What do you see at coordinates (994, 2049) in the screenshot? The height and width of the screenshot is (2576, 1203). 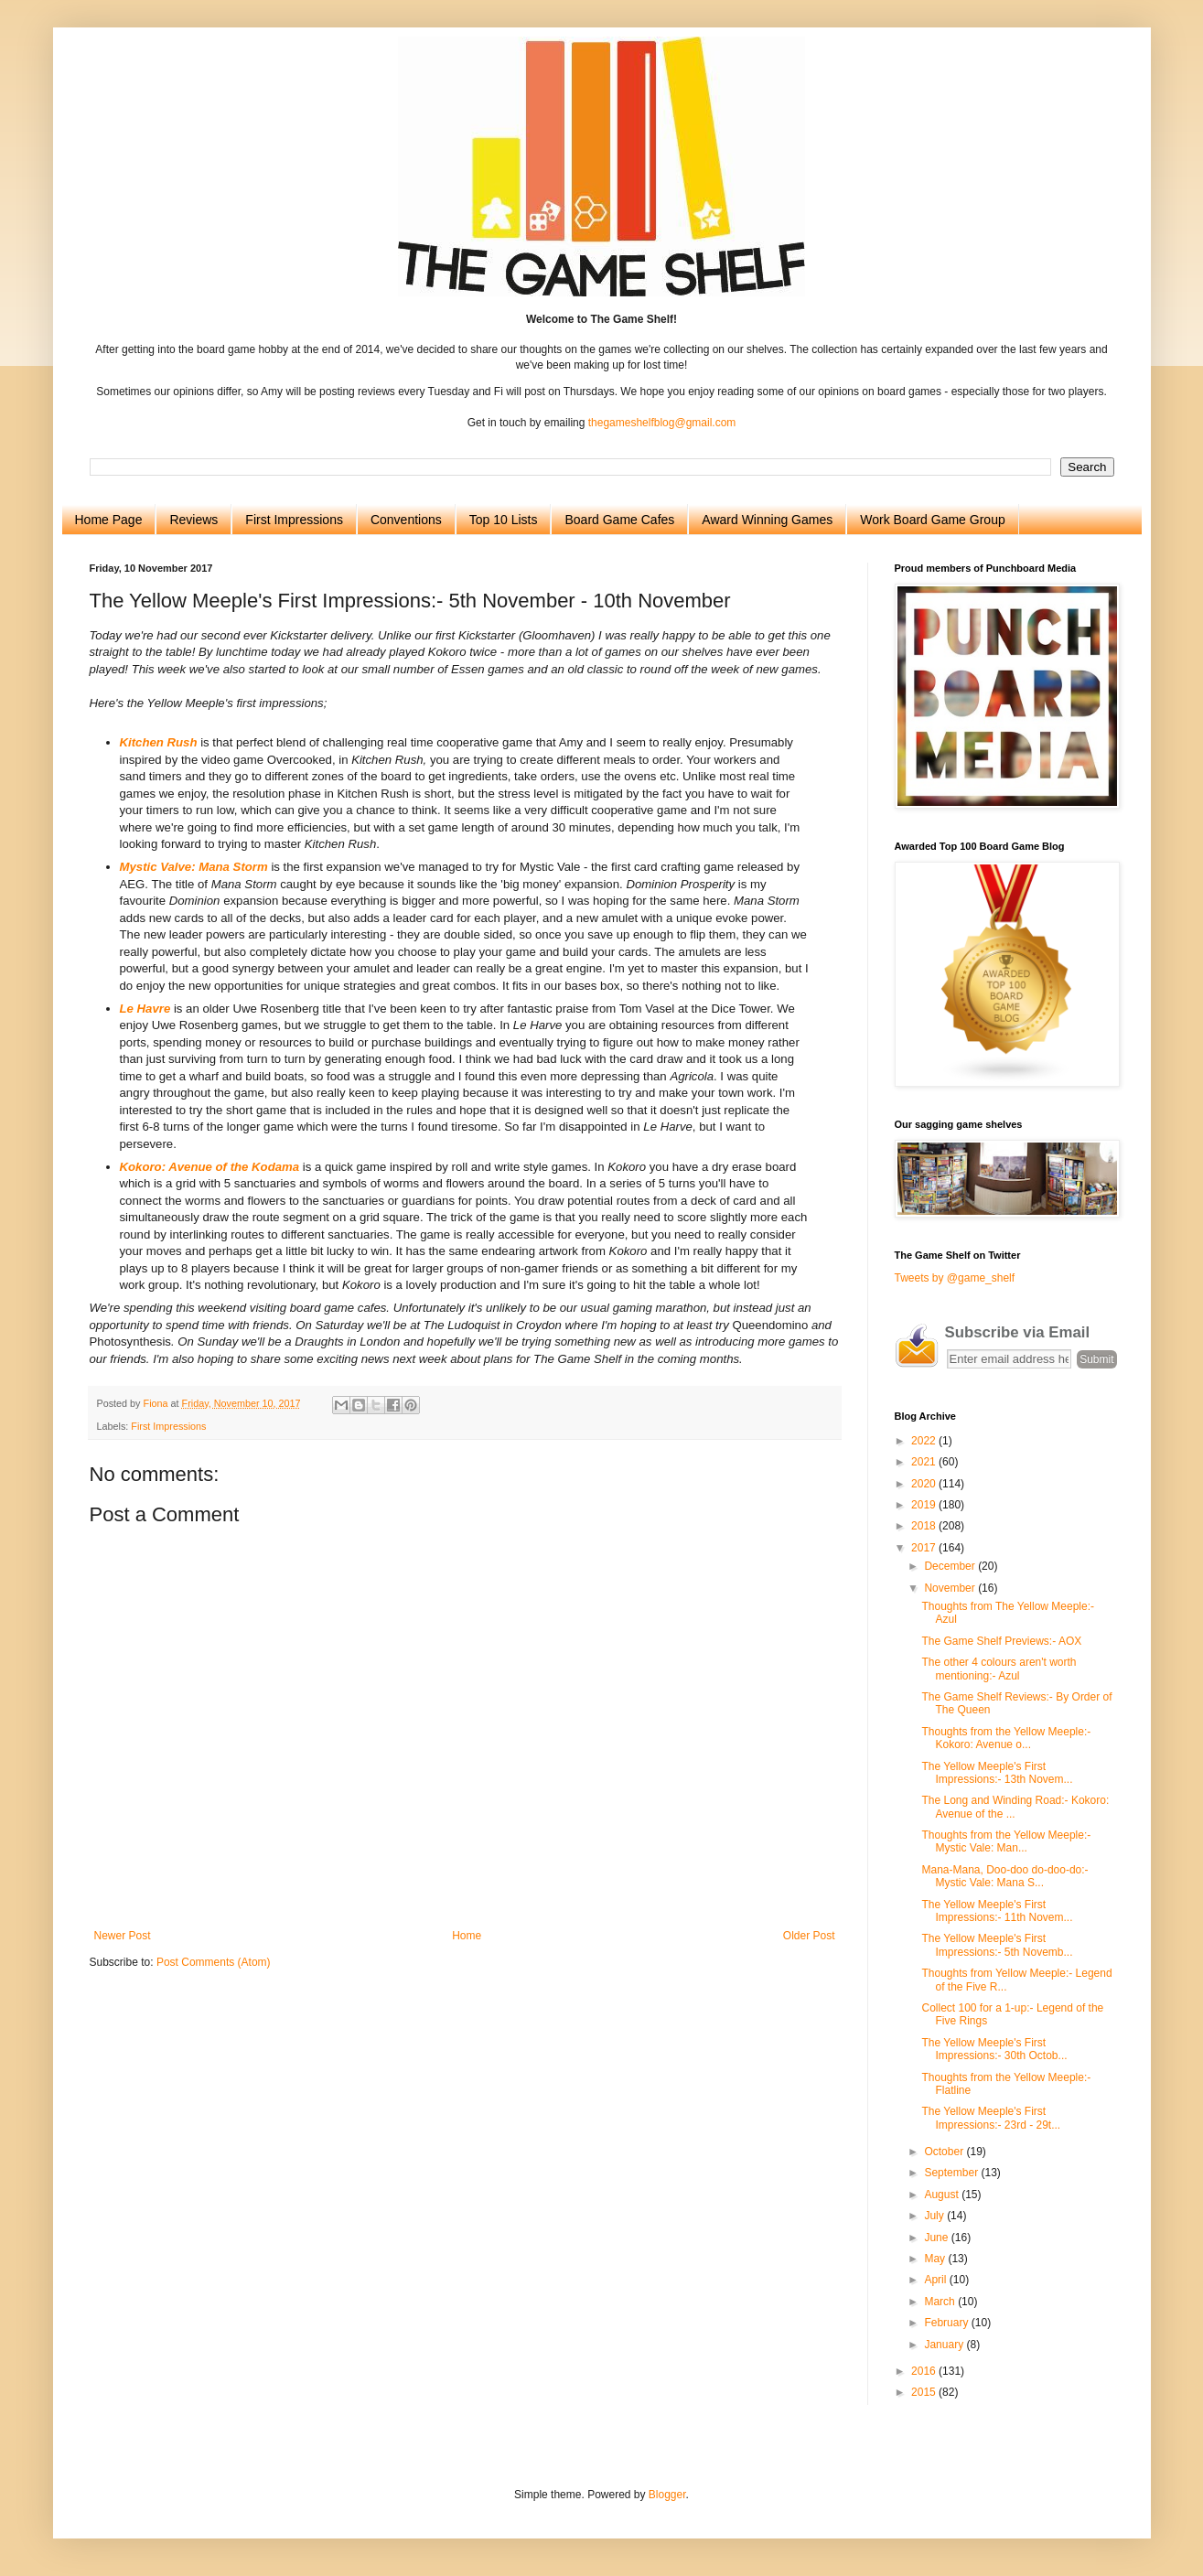 I see `The Yellow Meeple's First Impressions:- 30th Octob...` at bounding box center [994, 2049].